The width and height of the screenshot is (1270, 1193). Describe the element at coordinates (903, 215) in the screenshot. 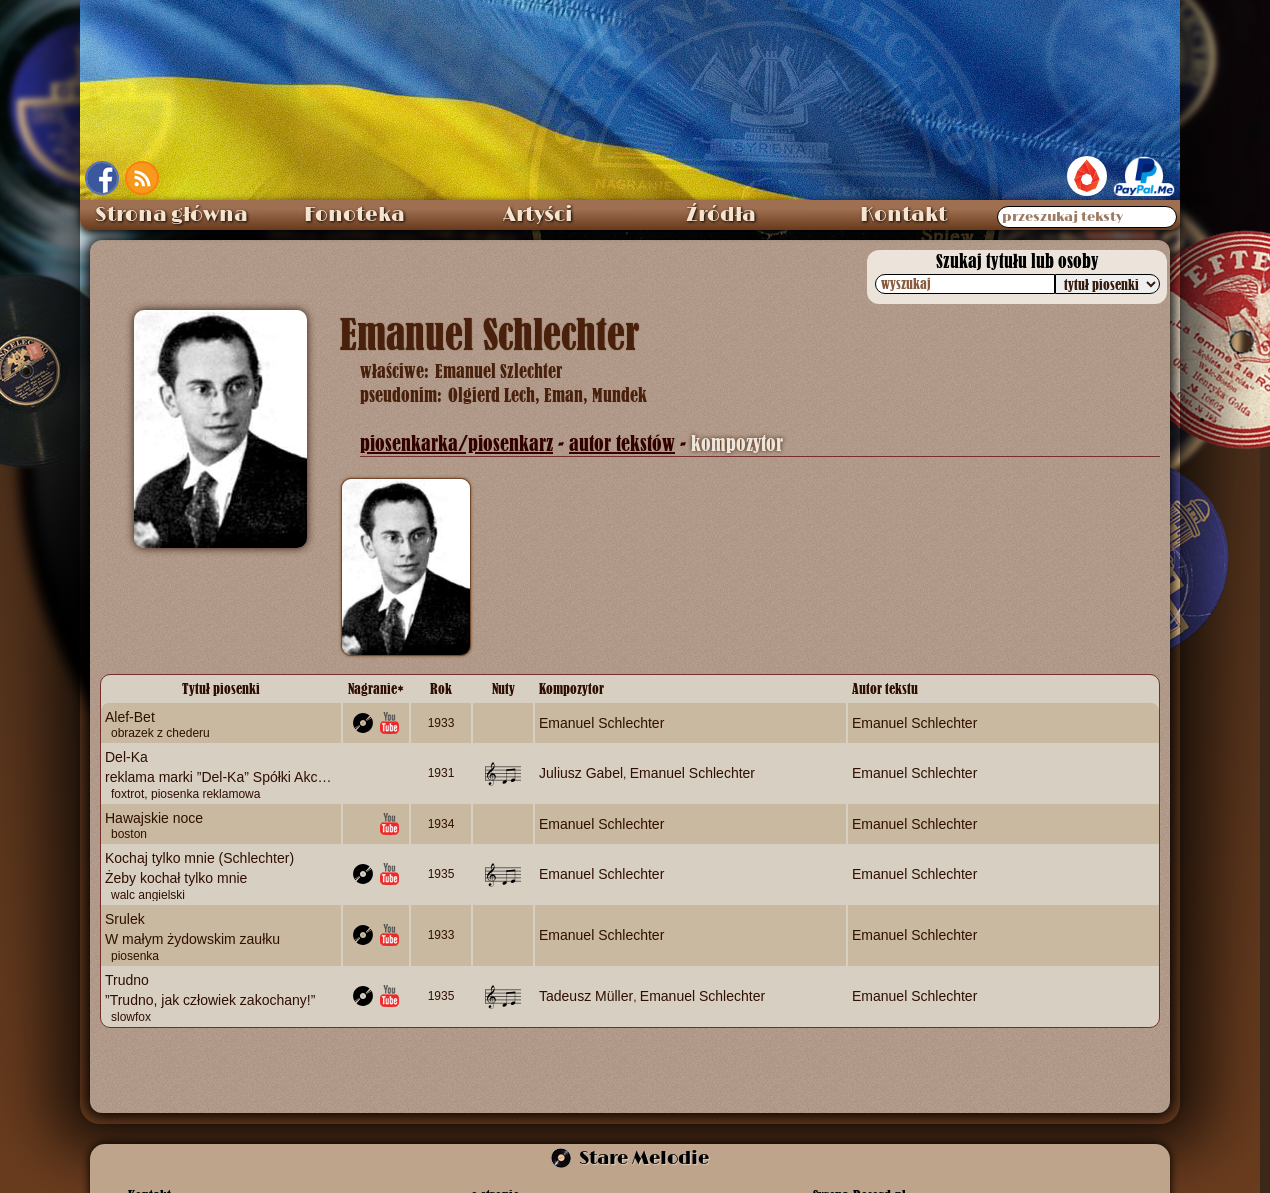

I see `Kontakt [menuitem]` at that location.